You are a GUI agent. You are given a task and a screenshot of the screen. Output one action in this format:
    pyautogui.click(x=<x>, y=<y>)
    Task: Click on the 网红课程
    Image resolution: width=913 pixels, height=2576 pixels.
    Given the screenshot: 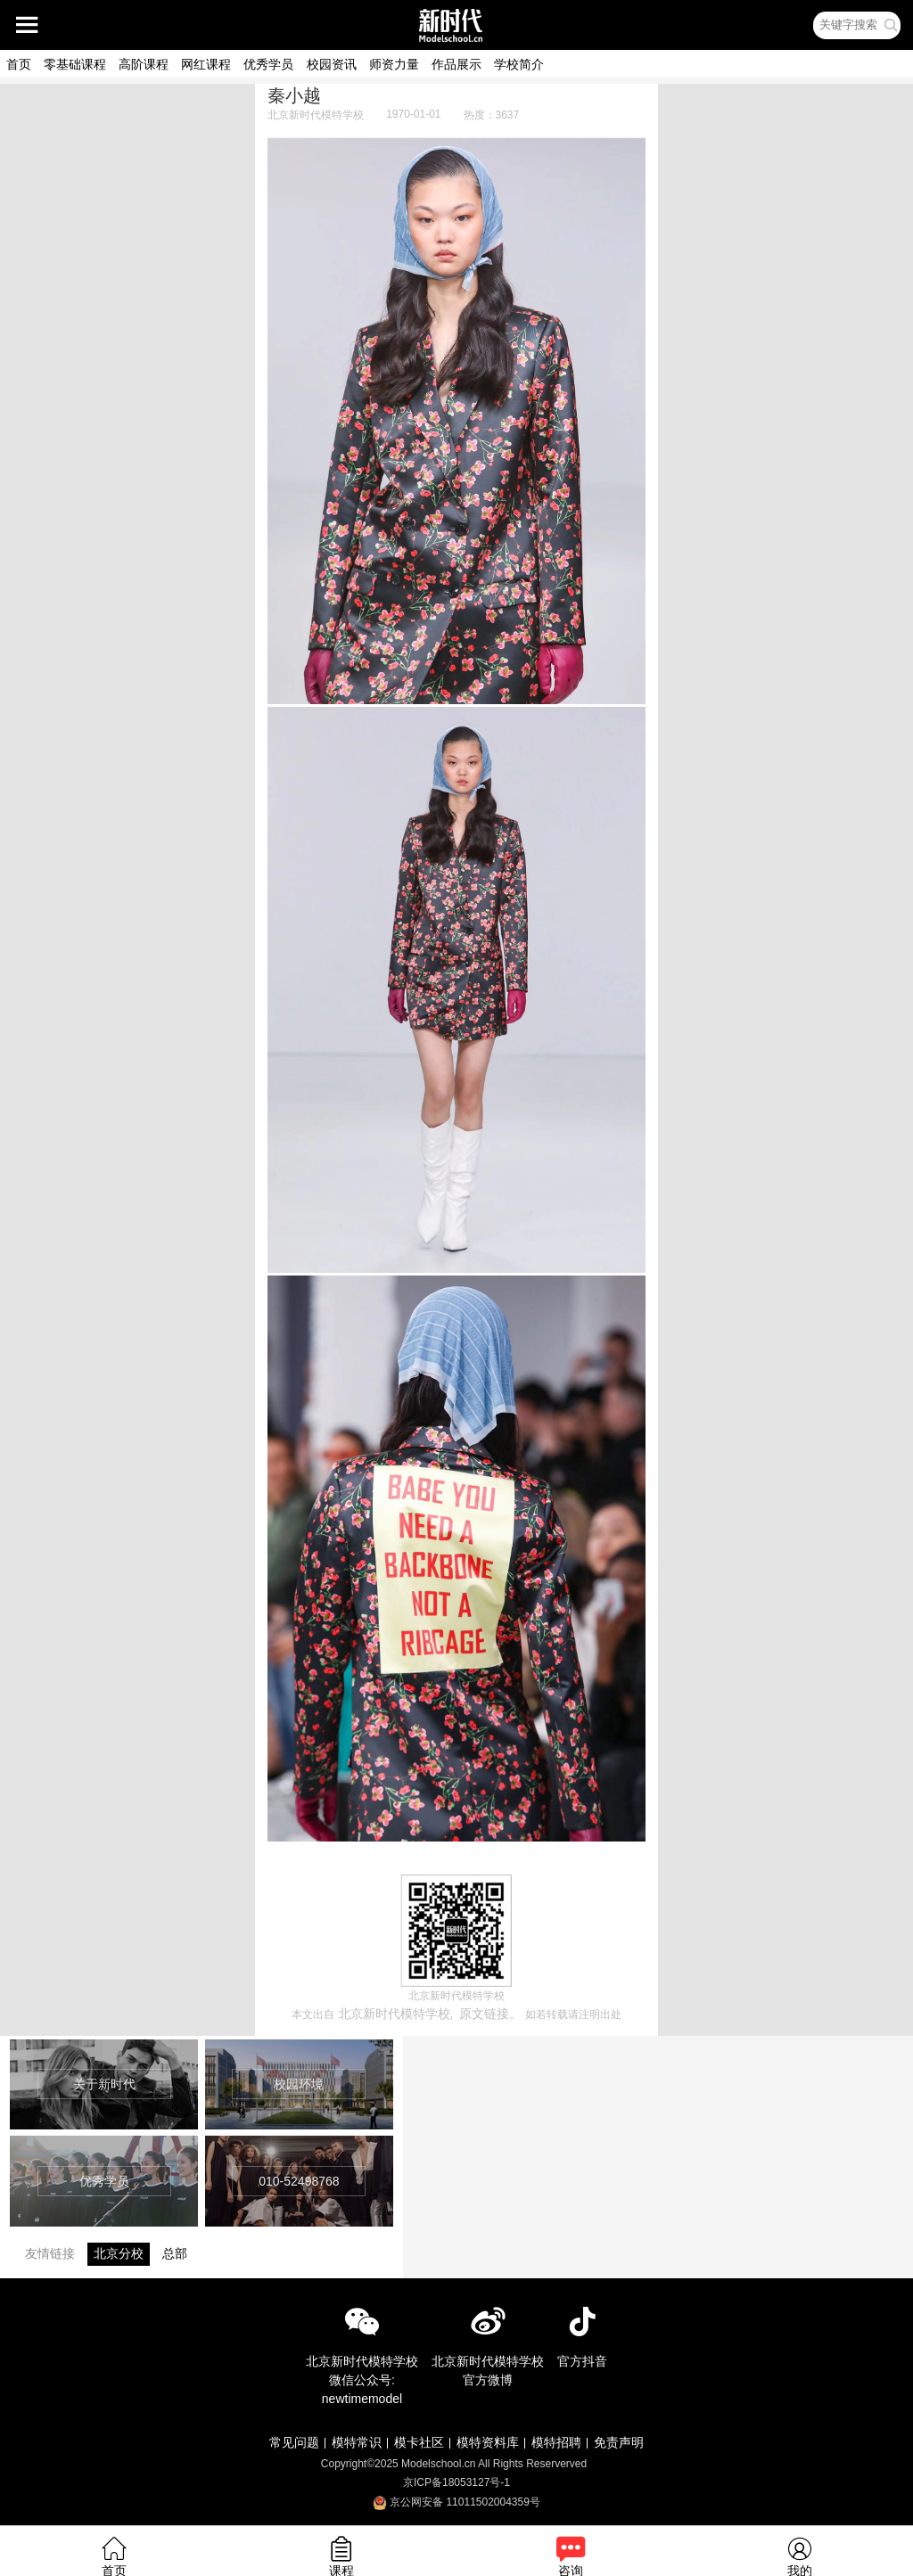 What is the action you would take?
    pyautogui.click(x=206, y=64)
    